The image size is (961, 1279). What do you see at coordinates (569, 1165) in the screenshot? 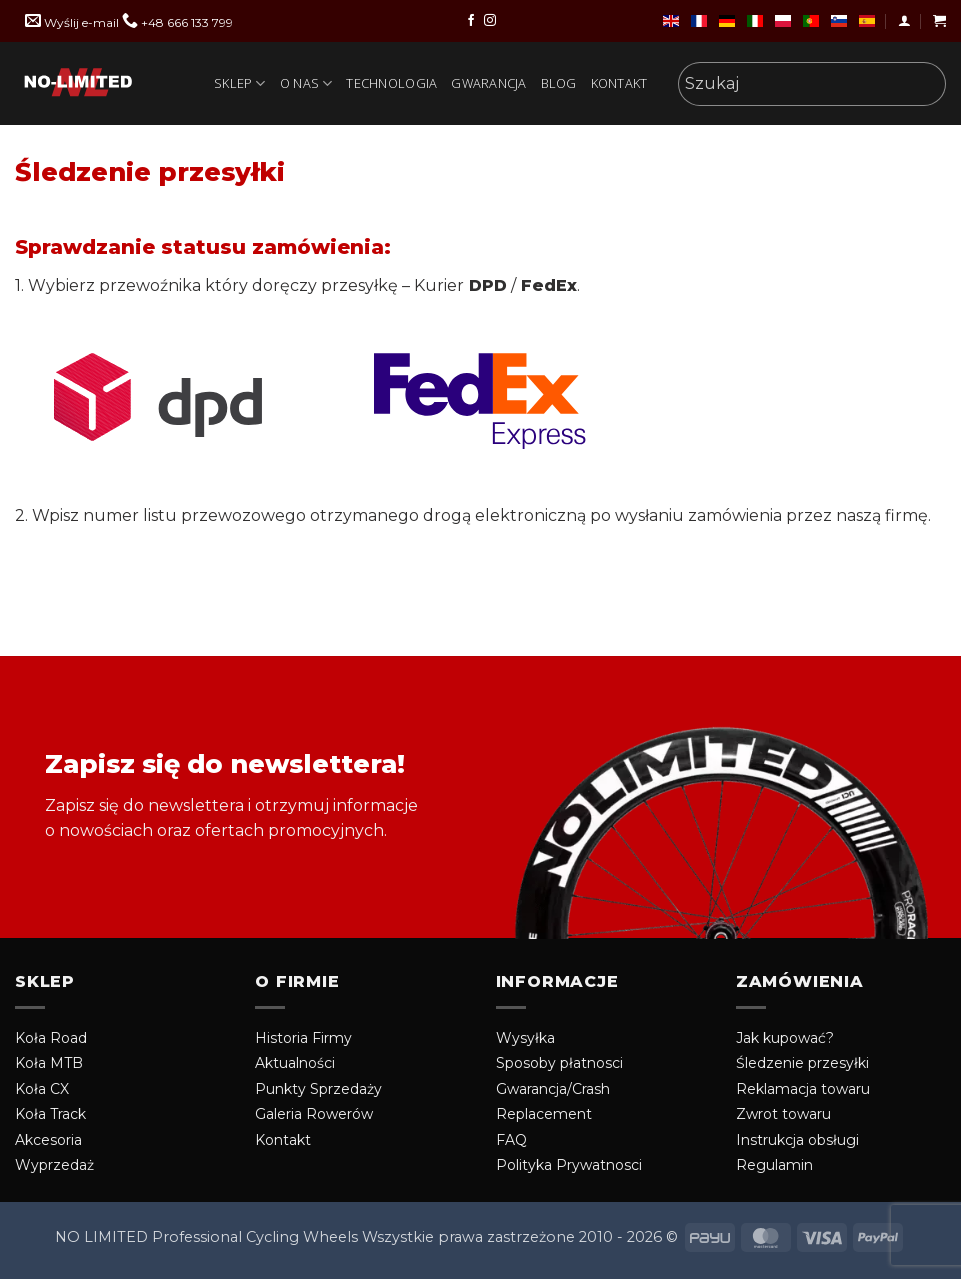
I see `Polityka Prywatnosci` at bounding box center [569, 1165].